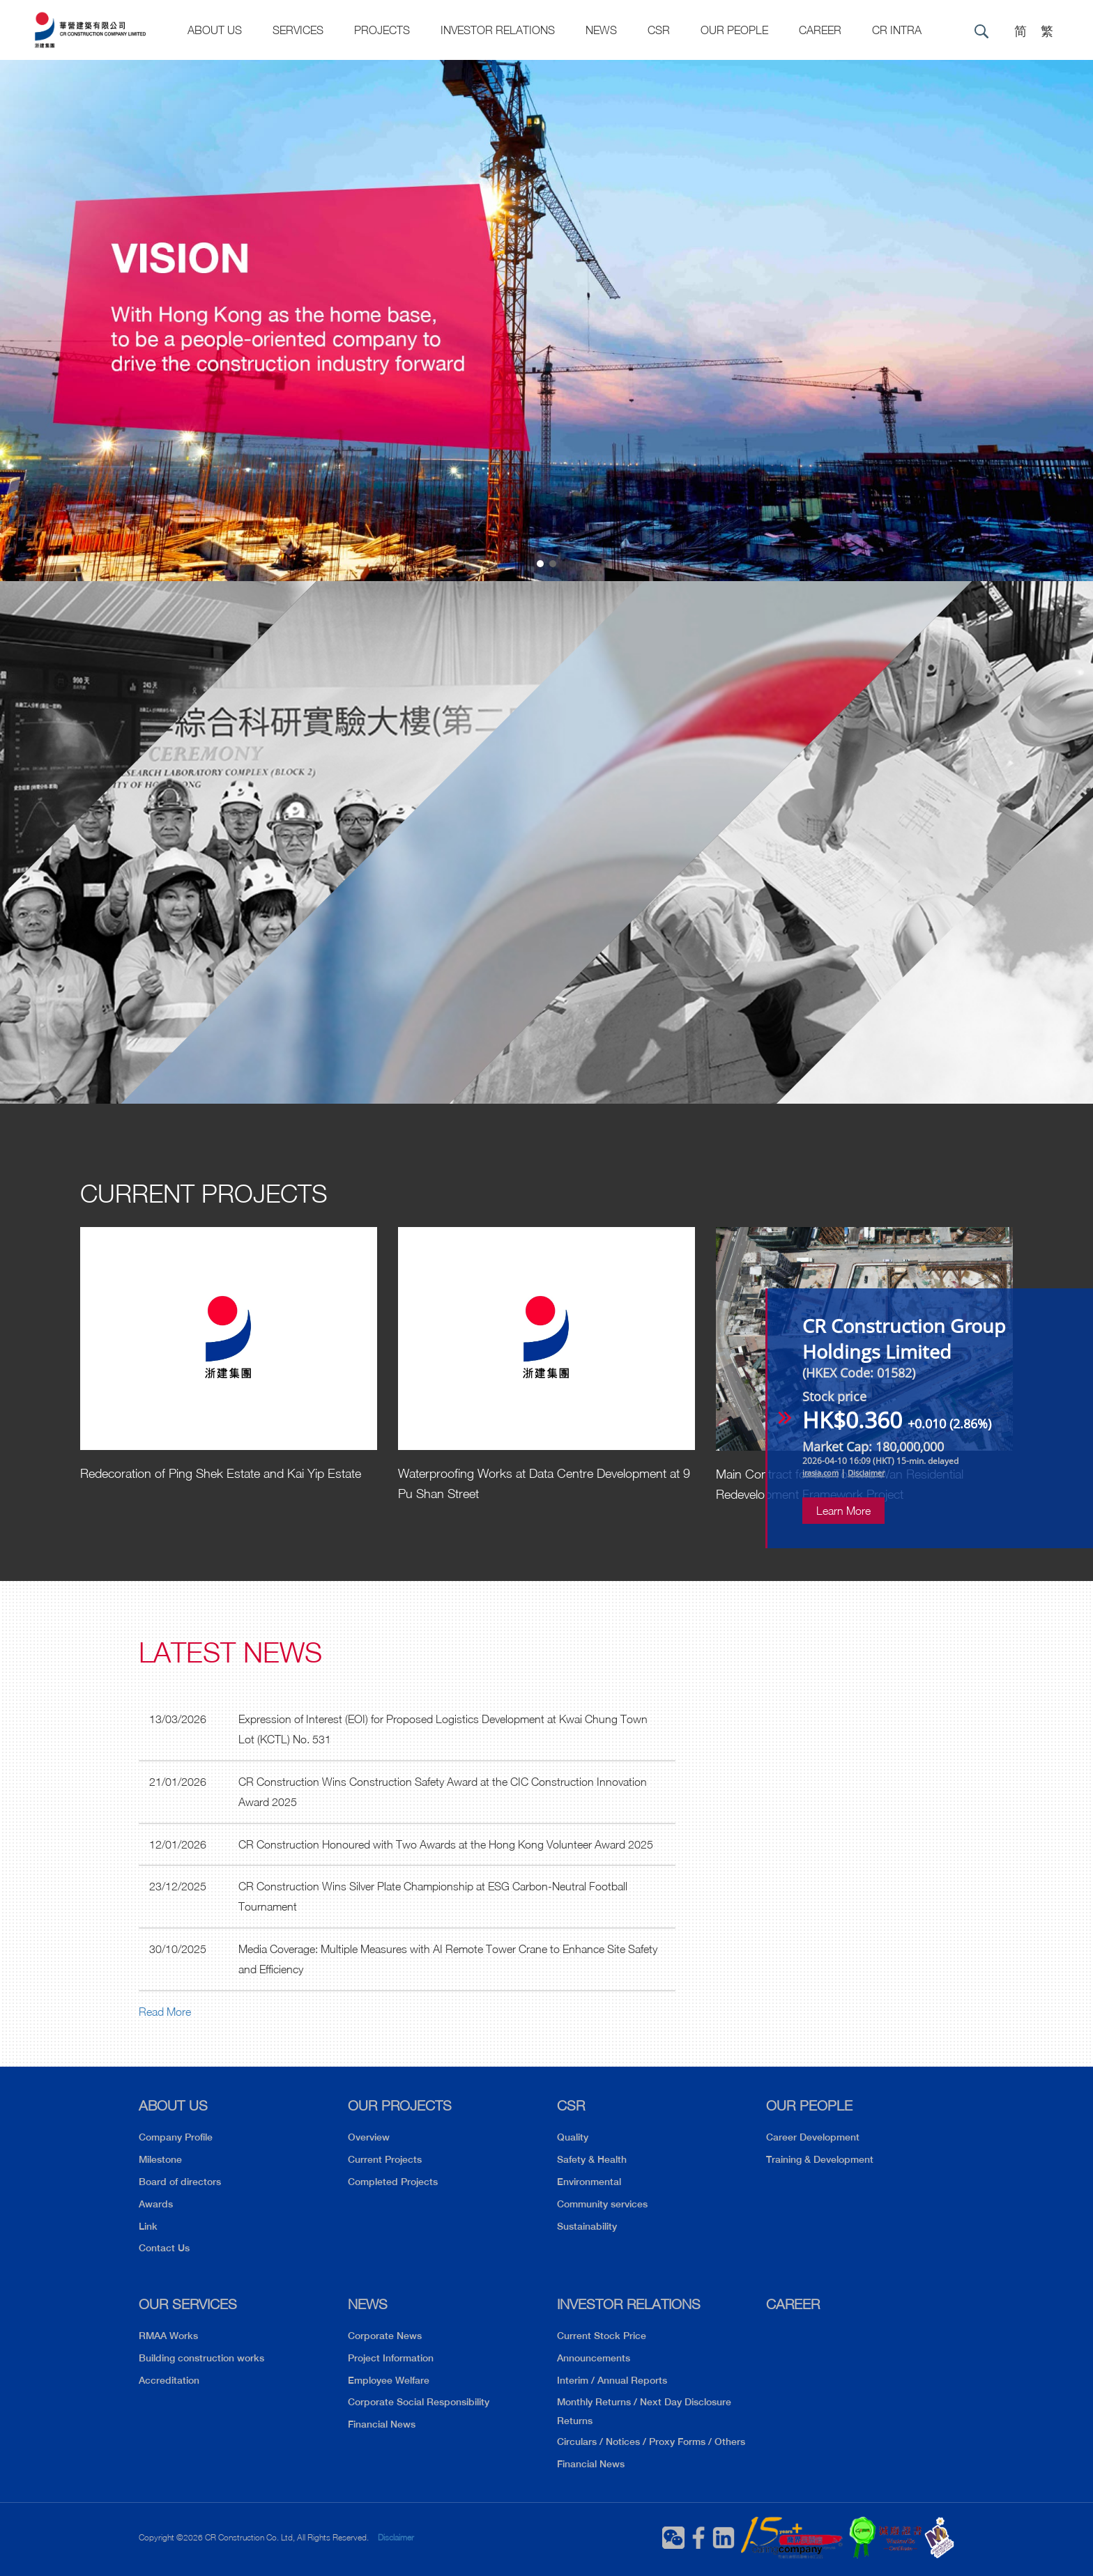 The width and height of the screenshot is (1093, 2576). I want to click on Current, so click(204, 1193).